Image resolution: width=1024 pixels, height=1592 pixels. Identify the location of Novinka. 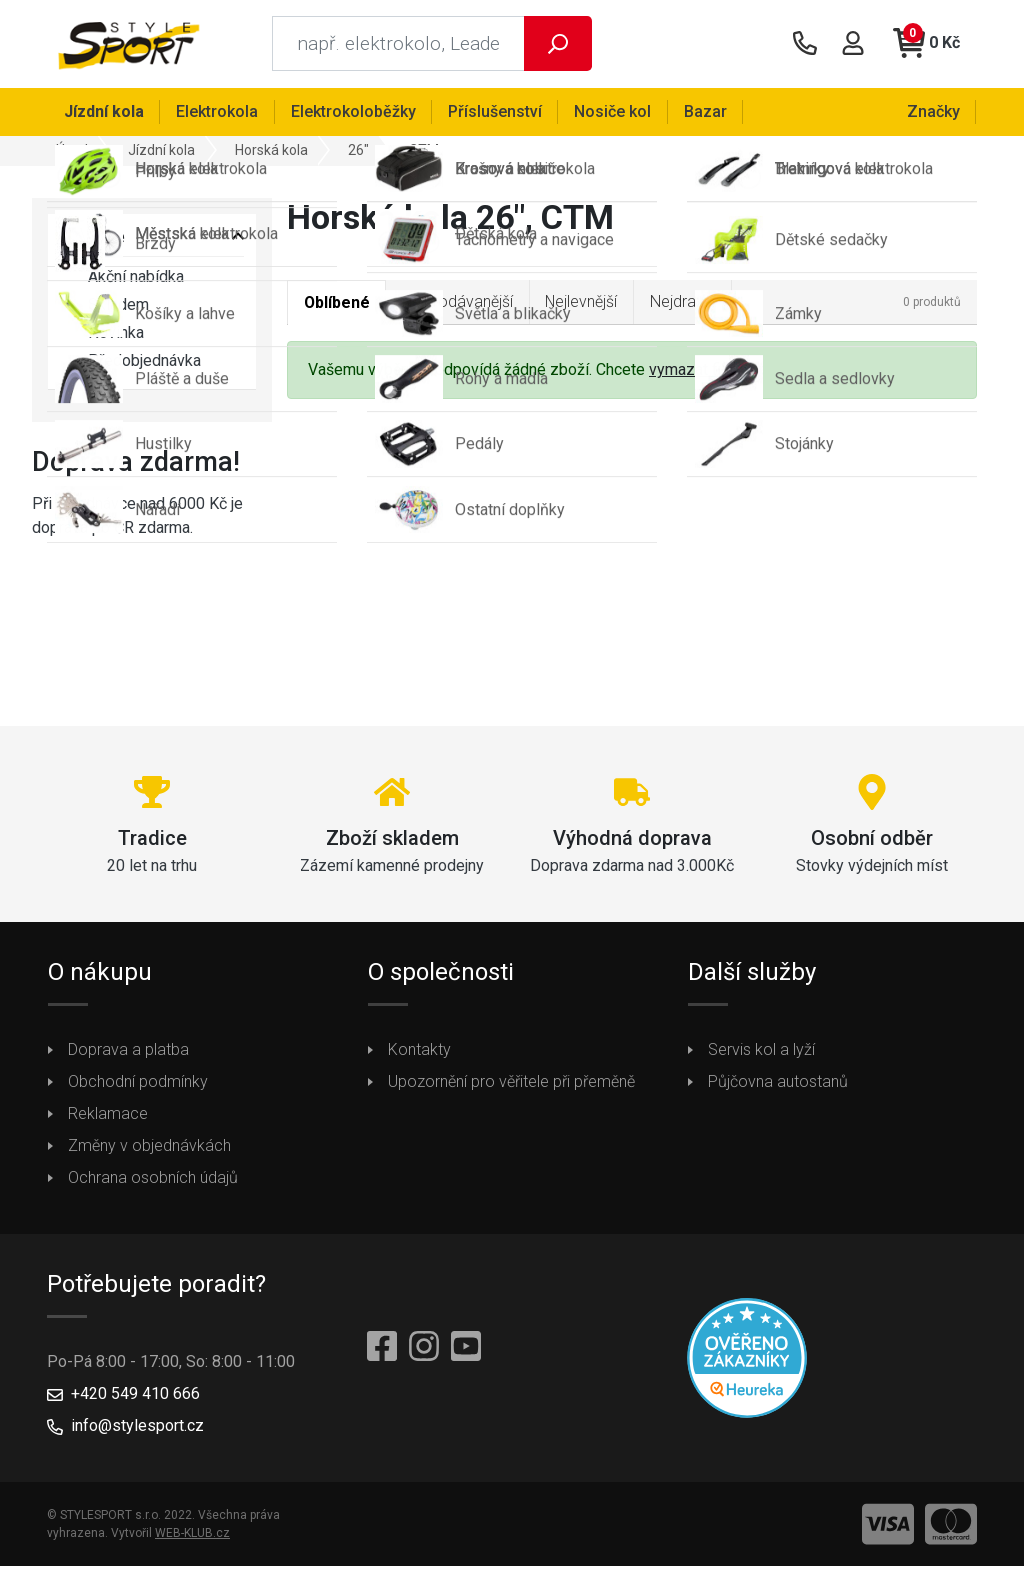
(102, 335).